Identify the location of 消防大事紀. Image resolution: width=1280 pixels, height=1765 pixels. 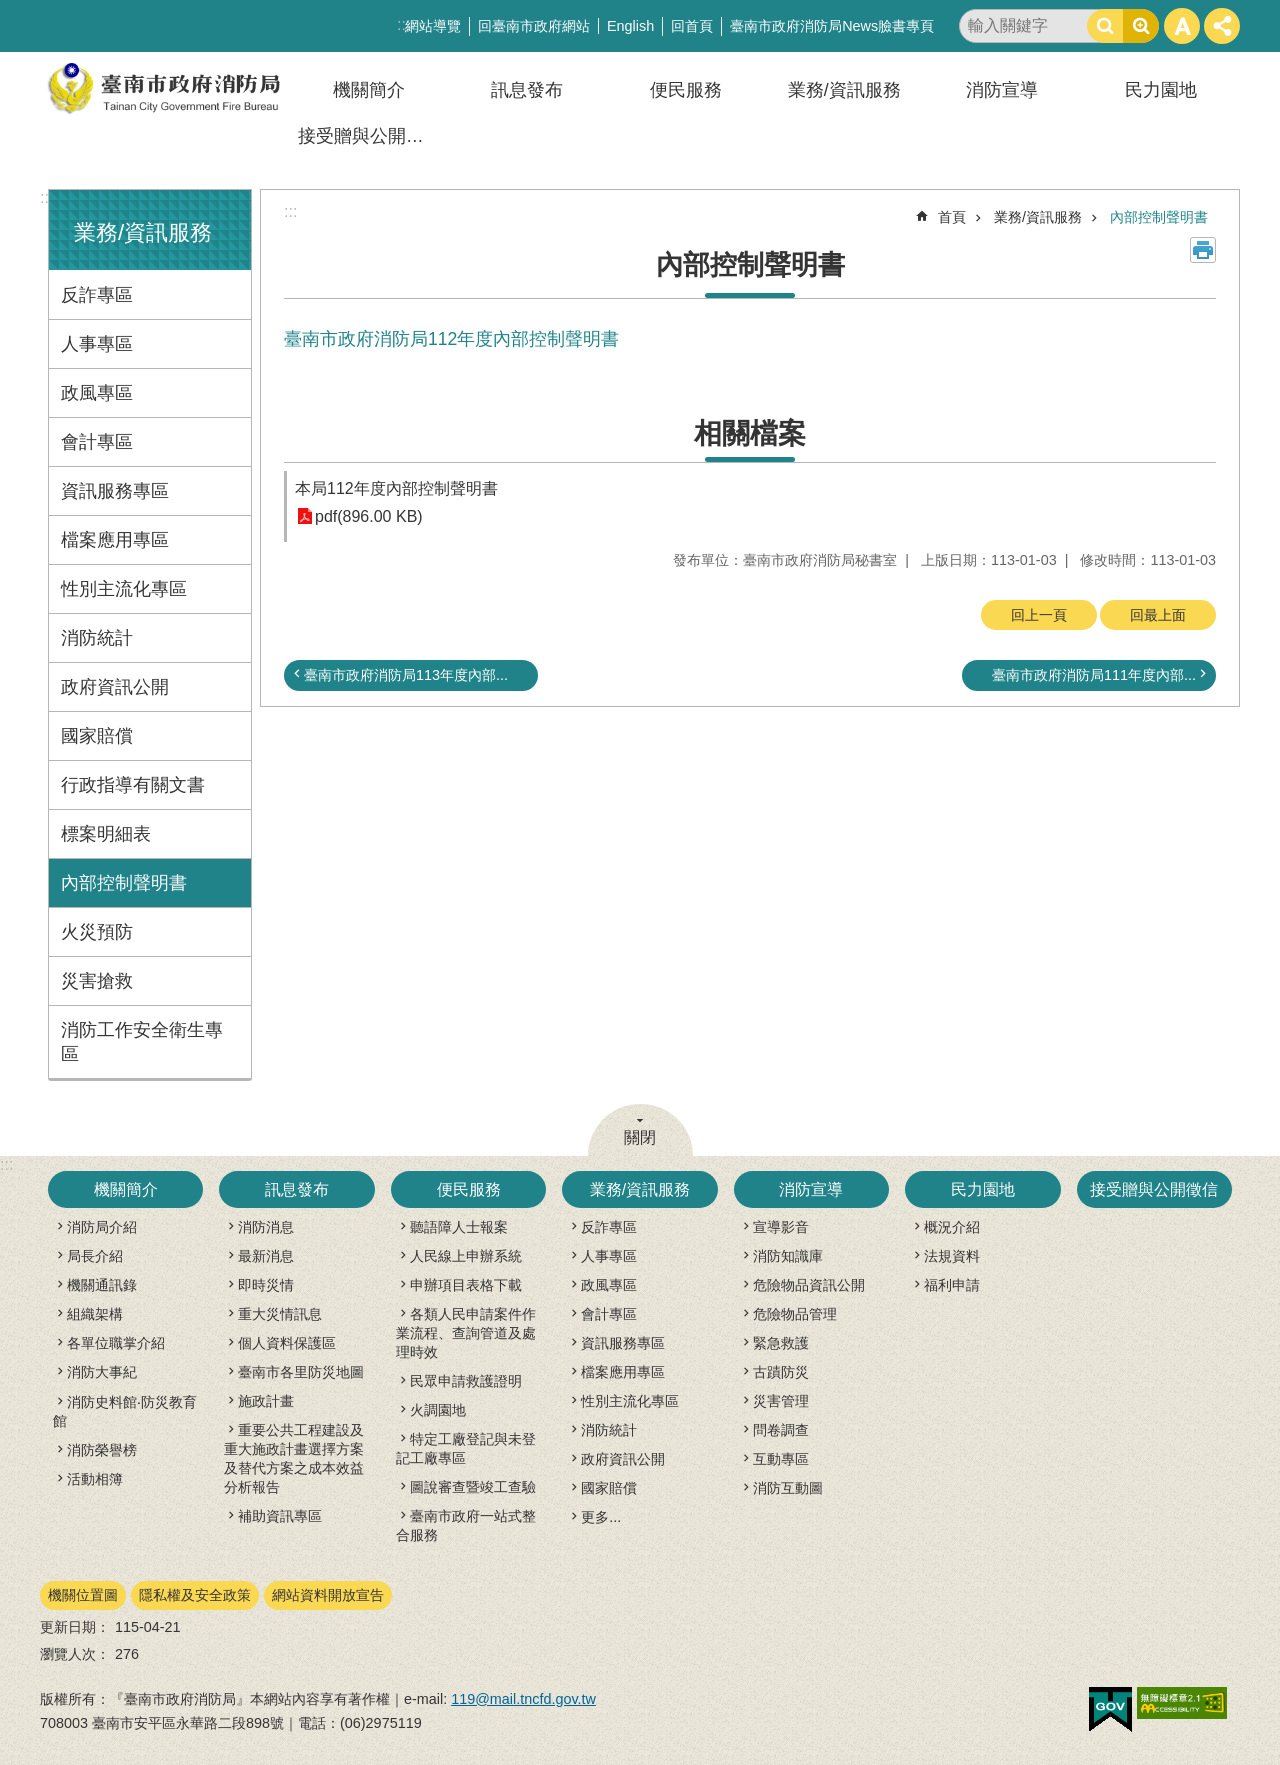
(102, 1372).